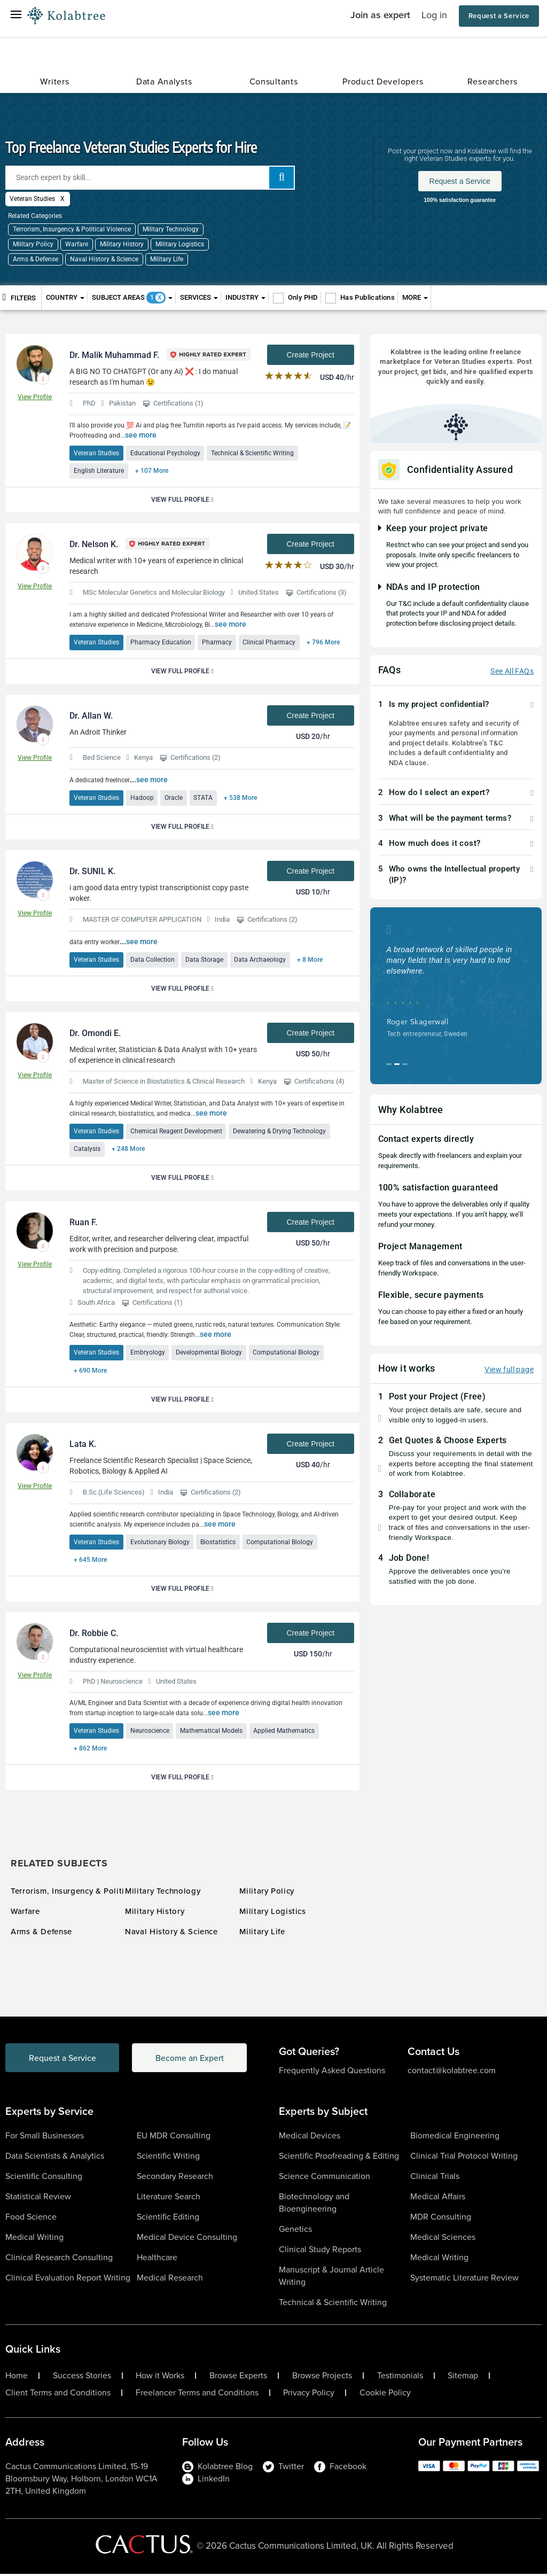  Describe the element at coordinates (324, 2178) in the screenshot. I see `Science Communication` at that location.